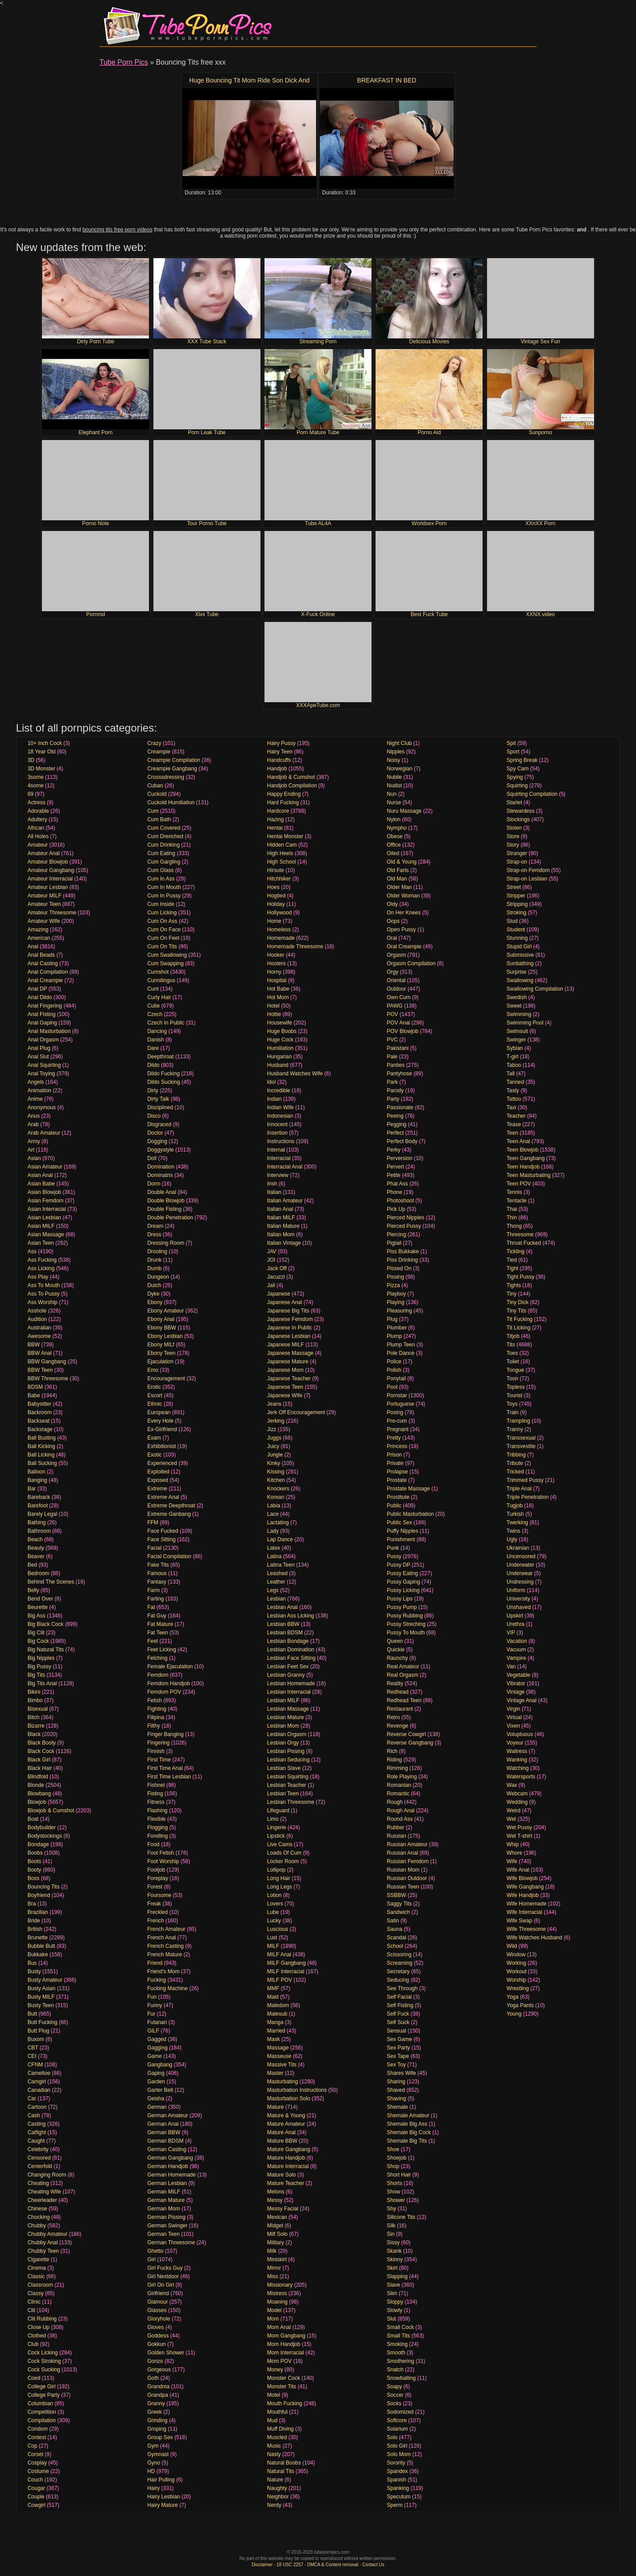 The height and width of the screenshot is (2576, 636). Describe the element at coordinates (518, 1302) in the screenshot. I see `Tiny Dick` at that location.